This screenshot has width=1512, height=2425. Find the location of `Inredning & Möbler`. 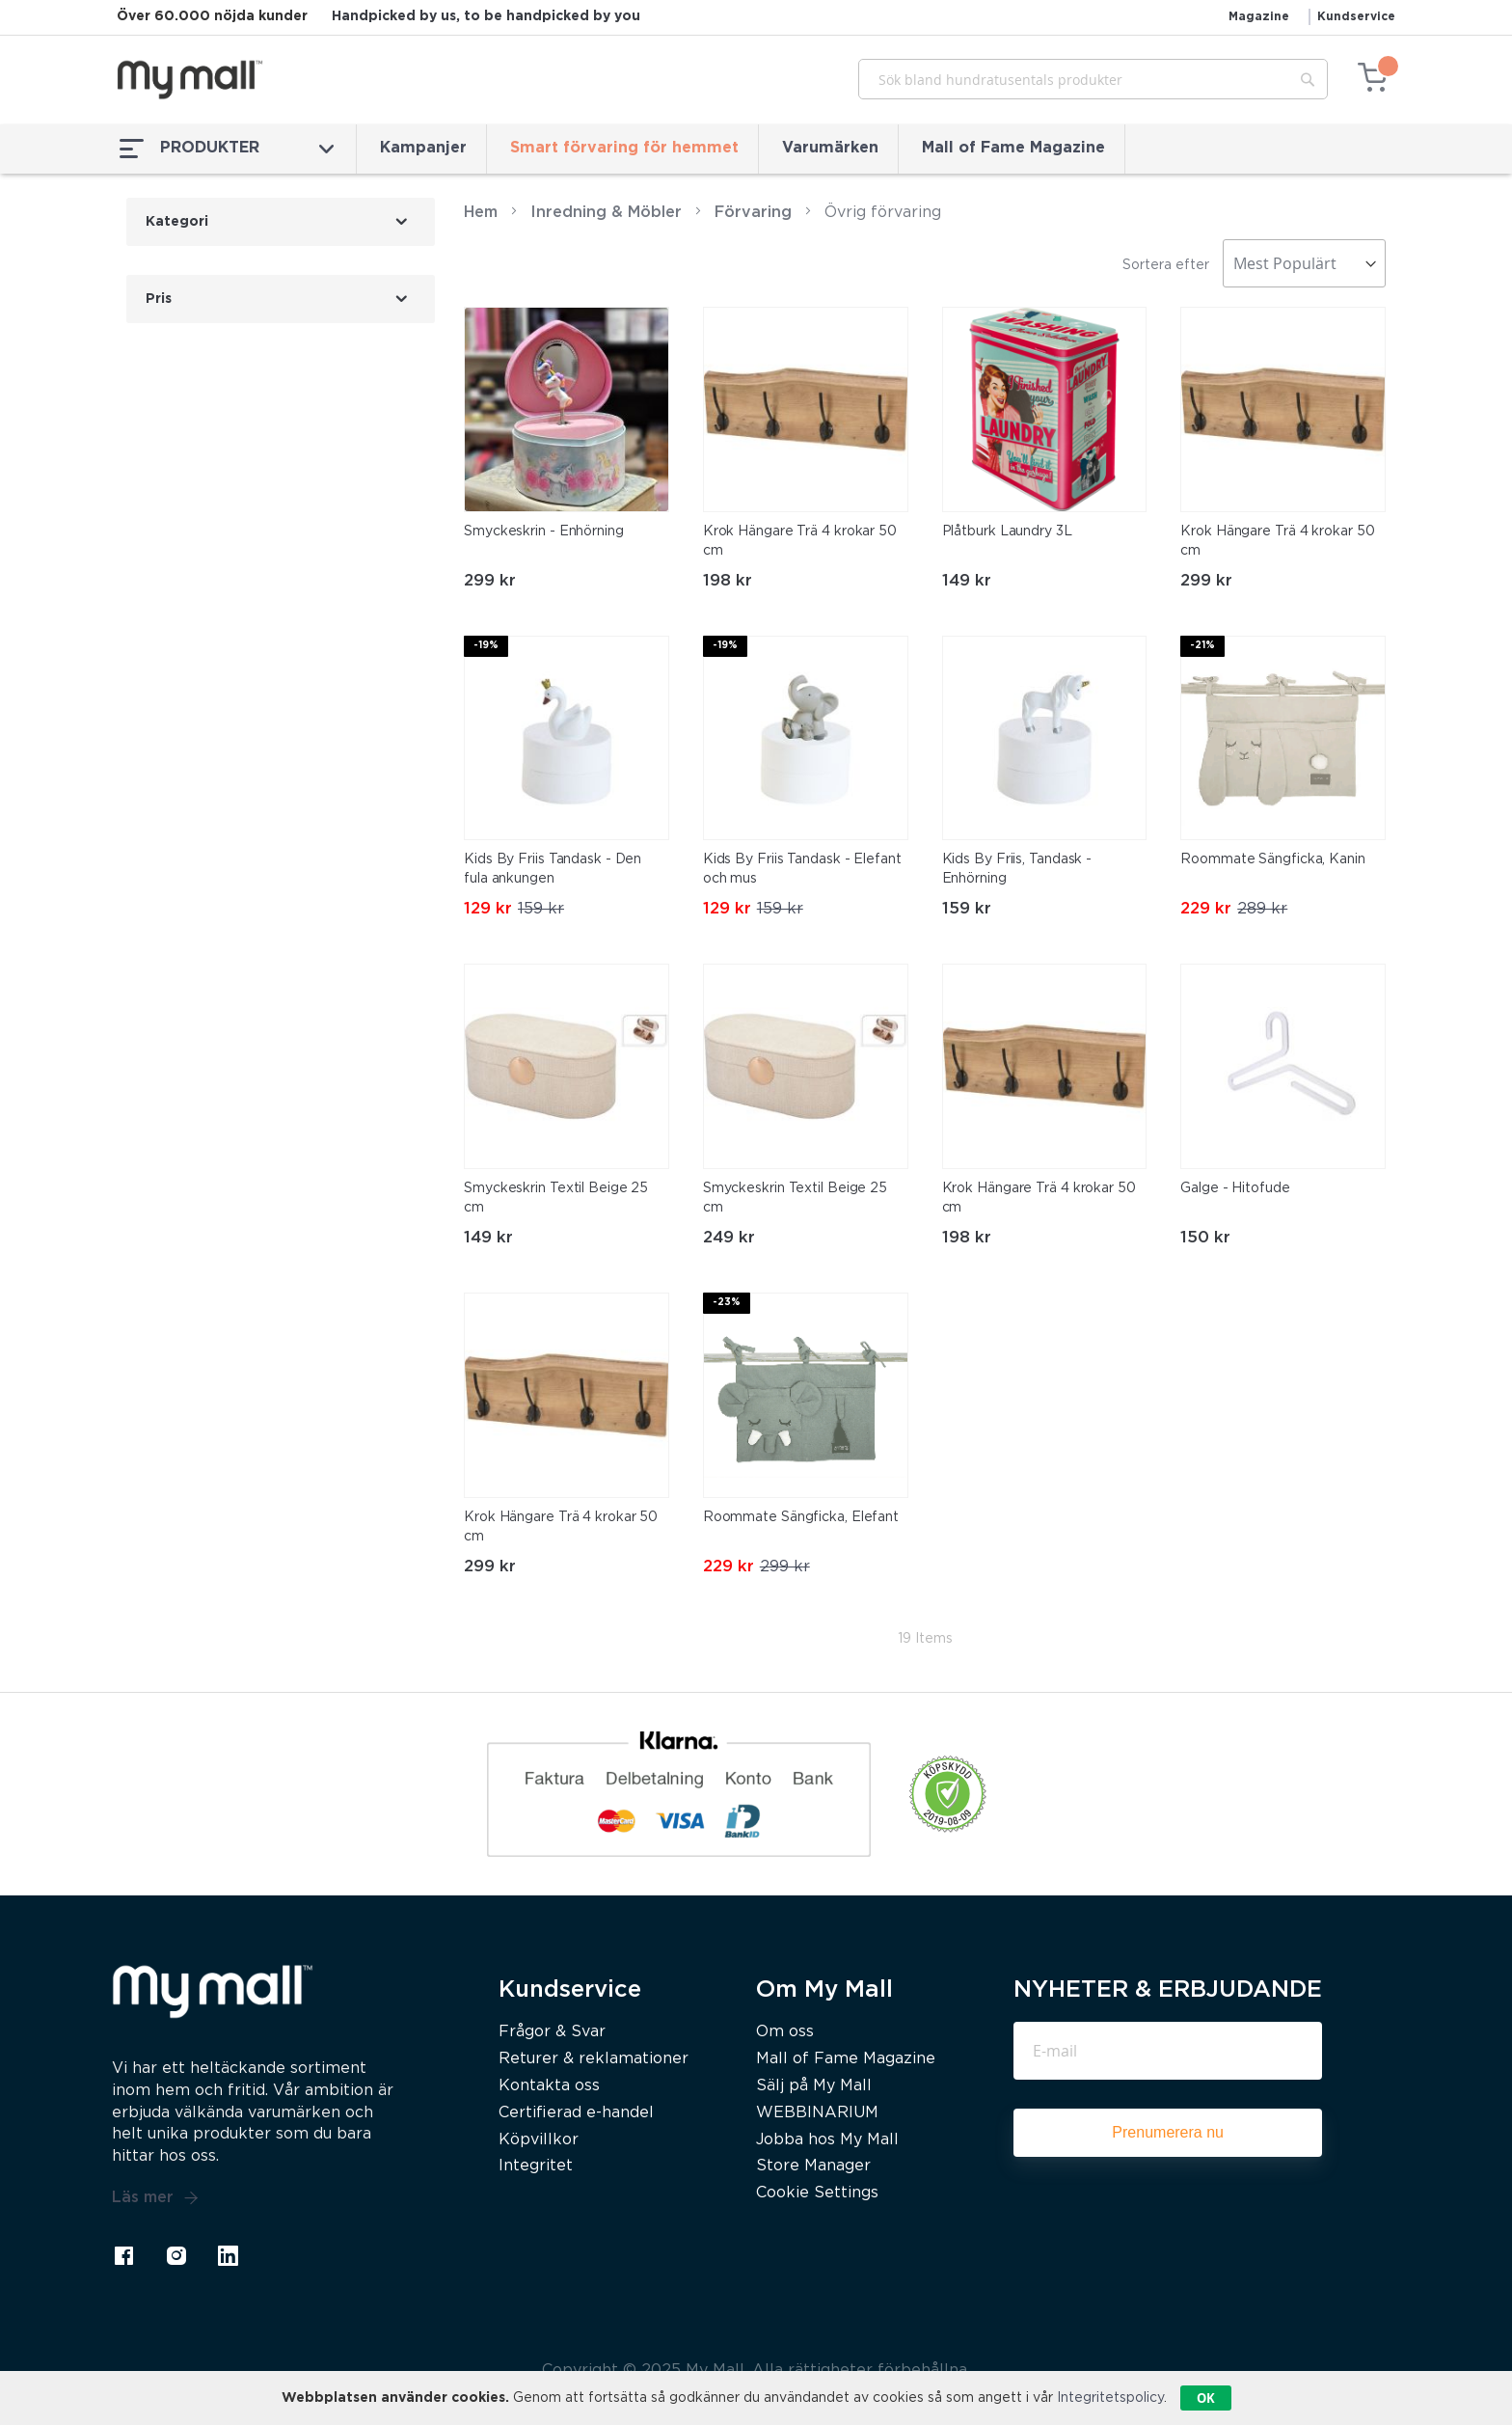

Inredning & Möbler is located at coordinates (606, 212).